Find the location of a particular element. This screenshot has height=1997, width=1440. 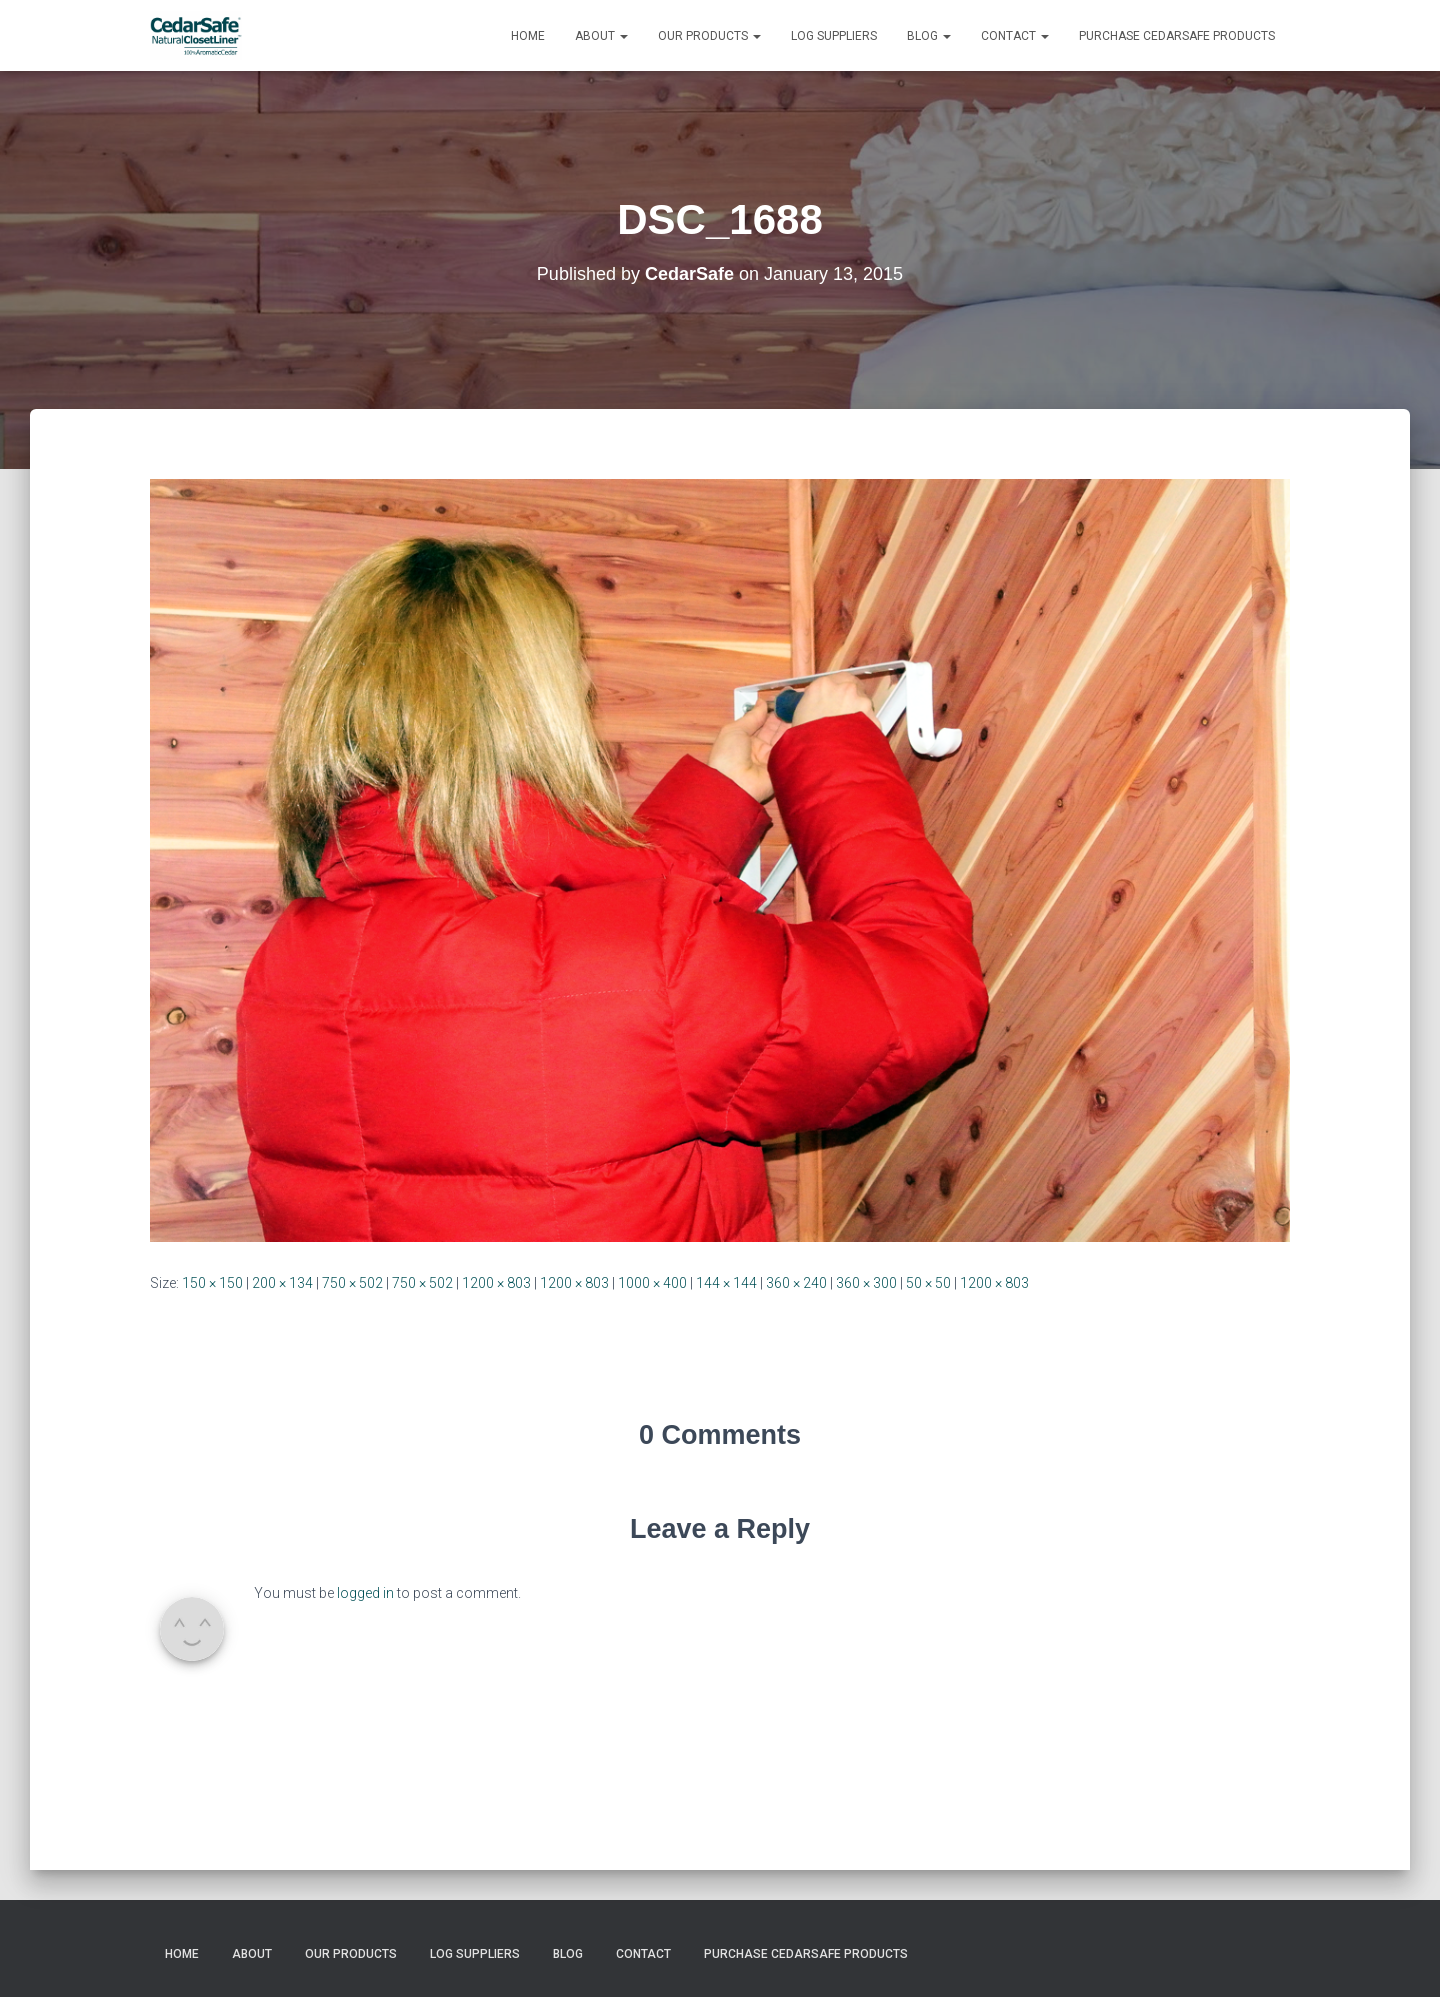

750 × 502 is located at coordinates (352, 1283).